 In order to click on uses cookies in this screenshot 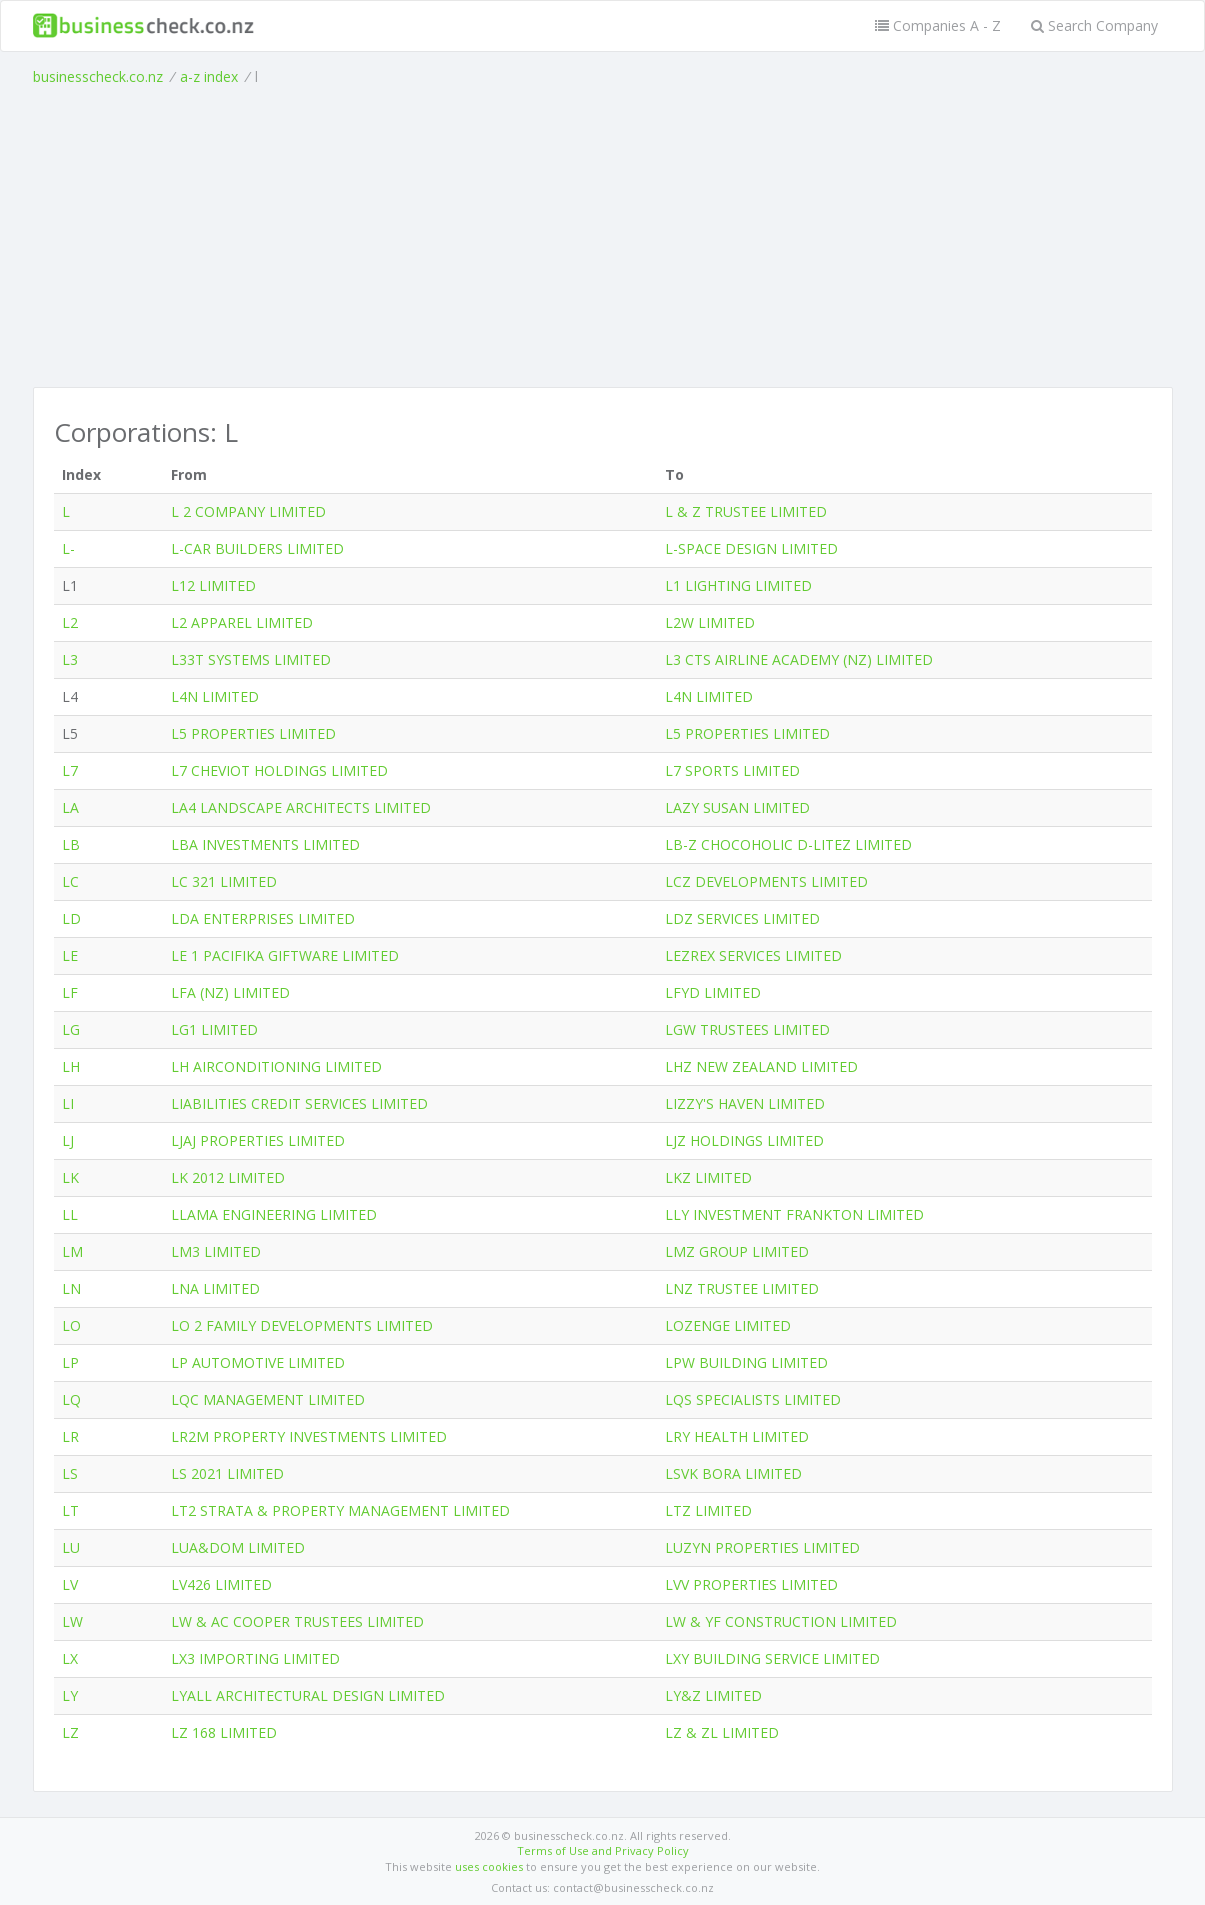, I will do `click(489, 1866)`.